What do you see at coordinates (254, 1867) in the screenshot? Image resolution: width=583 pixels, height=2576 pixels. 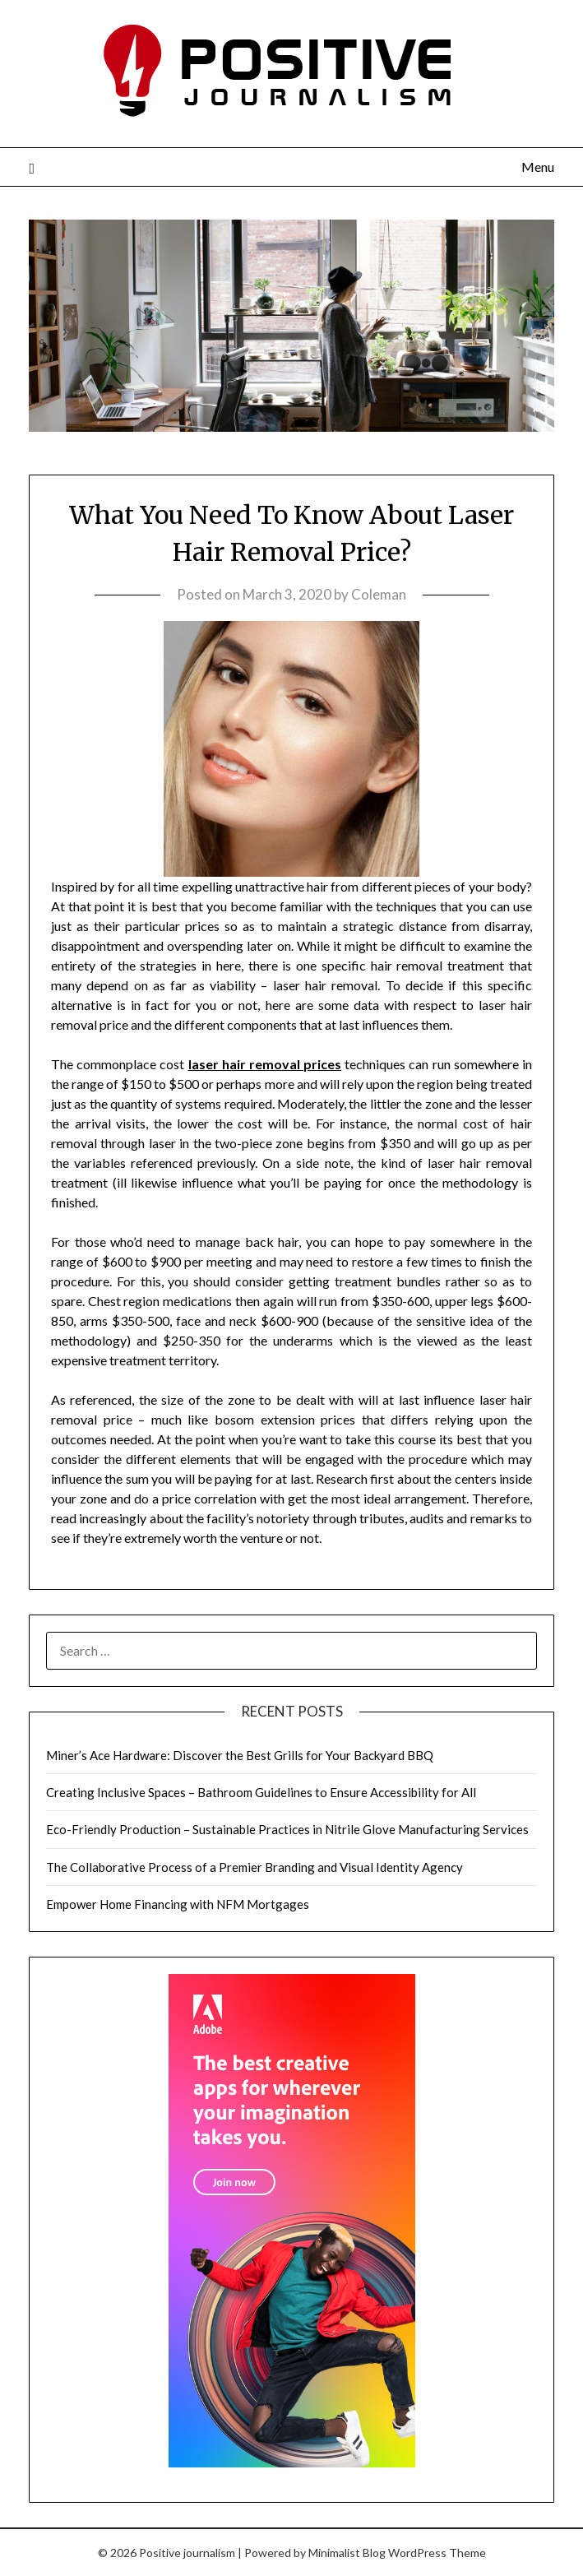 I see `The Collaborative Process of a Premier Branding and Visual Identity Agency` at bounding box center [254, 1867].